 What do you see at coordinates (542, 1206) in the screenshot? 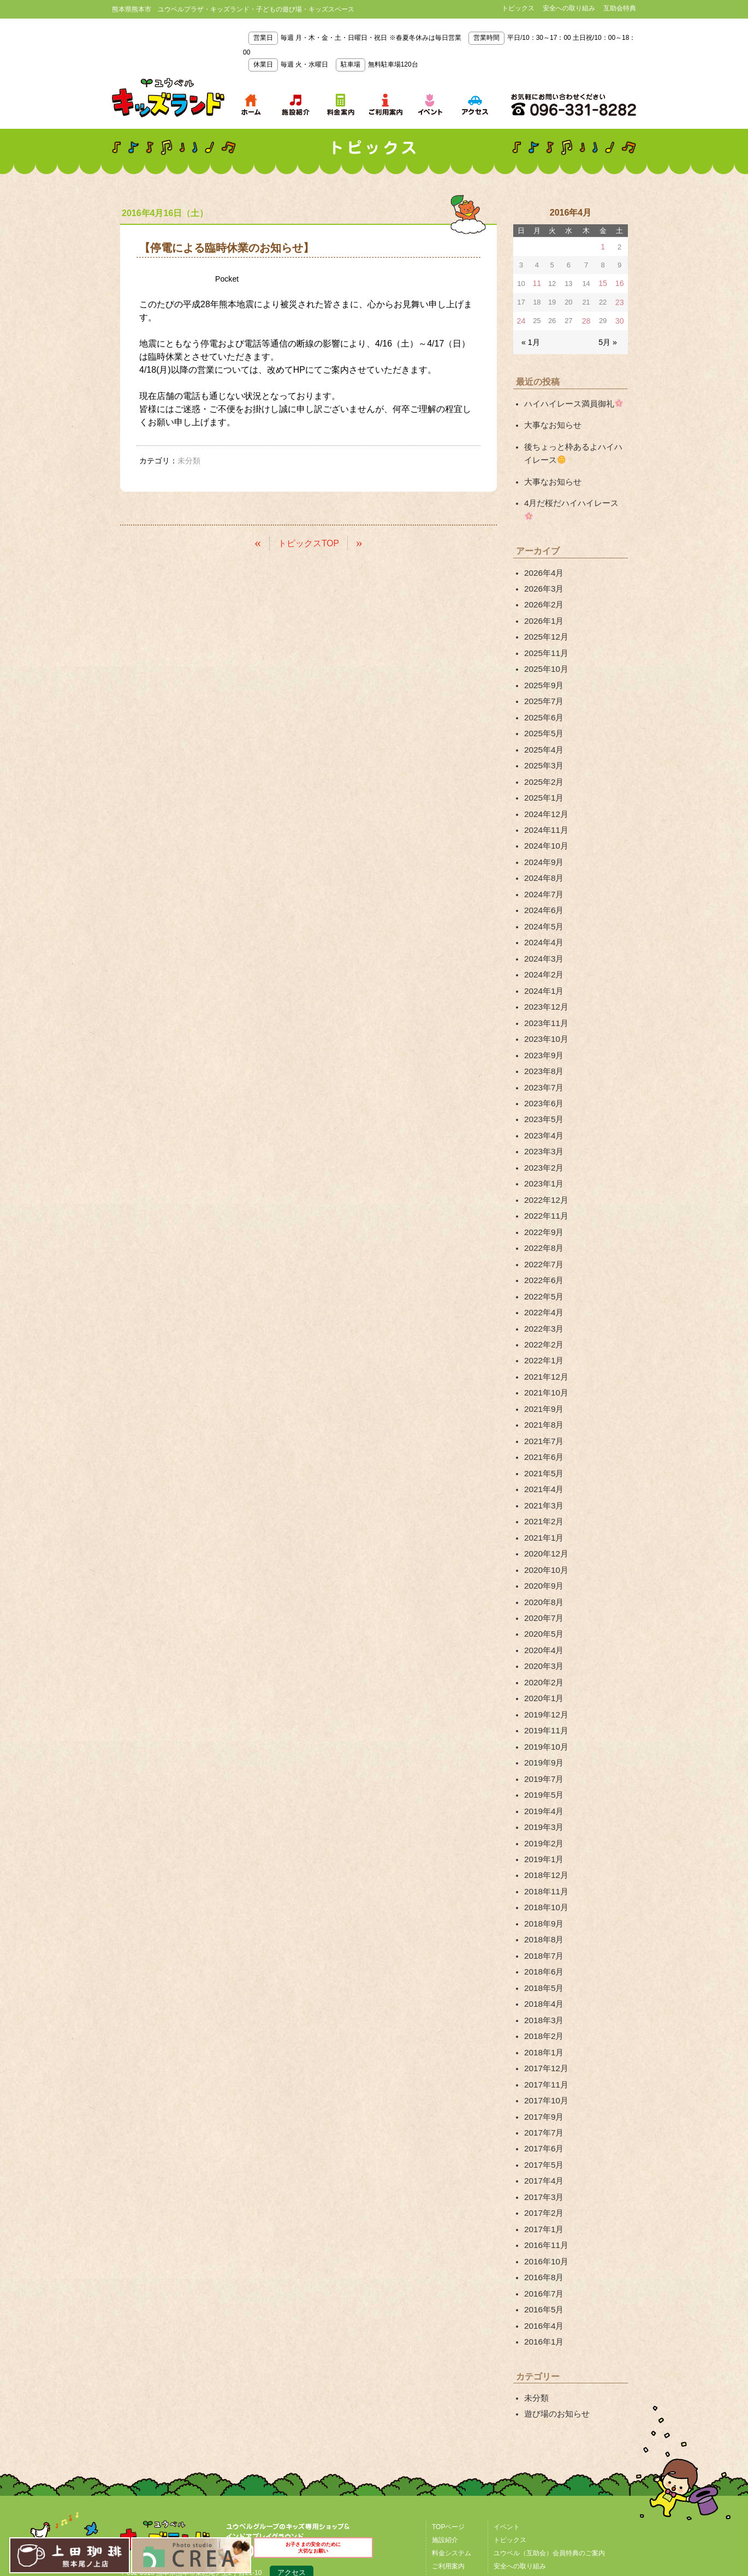
I see `2022年6月` at bounding box center [542, 1206].